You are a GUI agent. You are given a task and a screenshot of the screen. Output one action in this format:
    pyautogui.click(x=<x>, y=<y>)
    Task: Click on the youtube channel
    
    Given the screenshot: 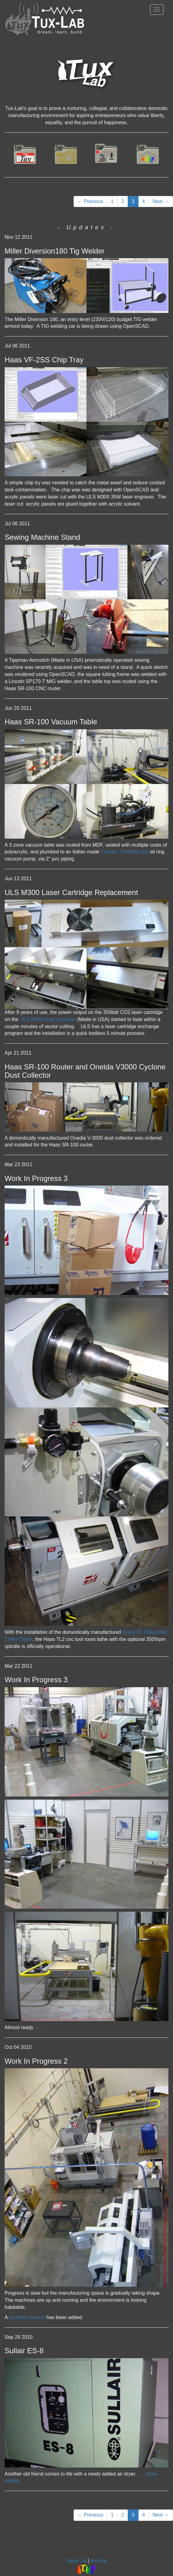 What is the action you would take?
    pyautogui.click(x=27, y=2317)
    